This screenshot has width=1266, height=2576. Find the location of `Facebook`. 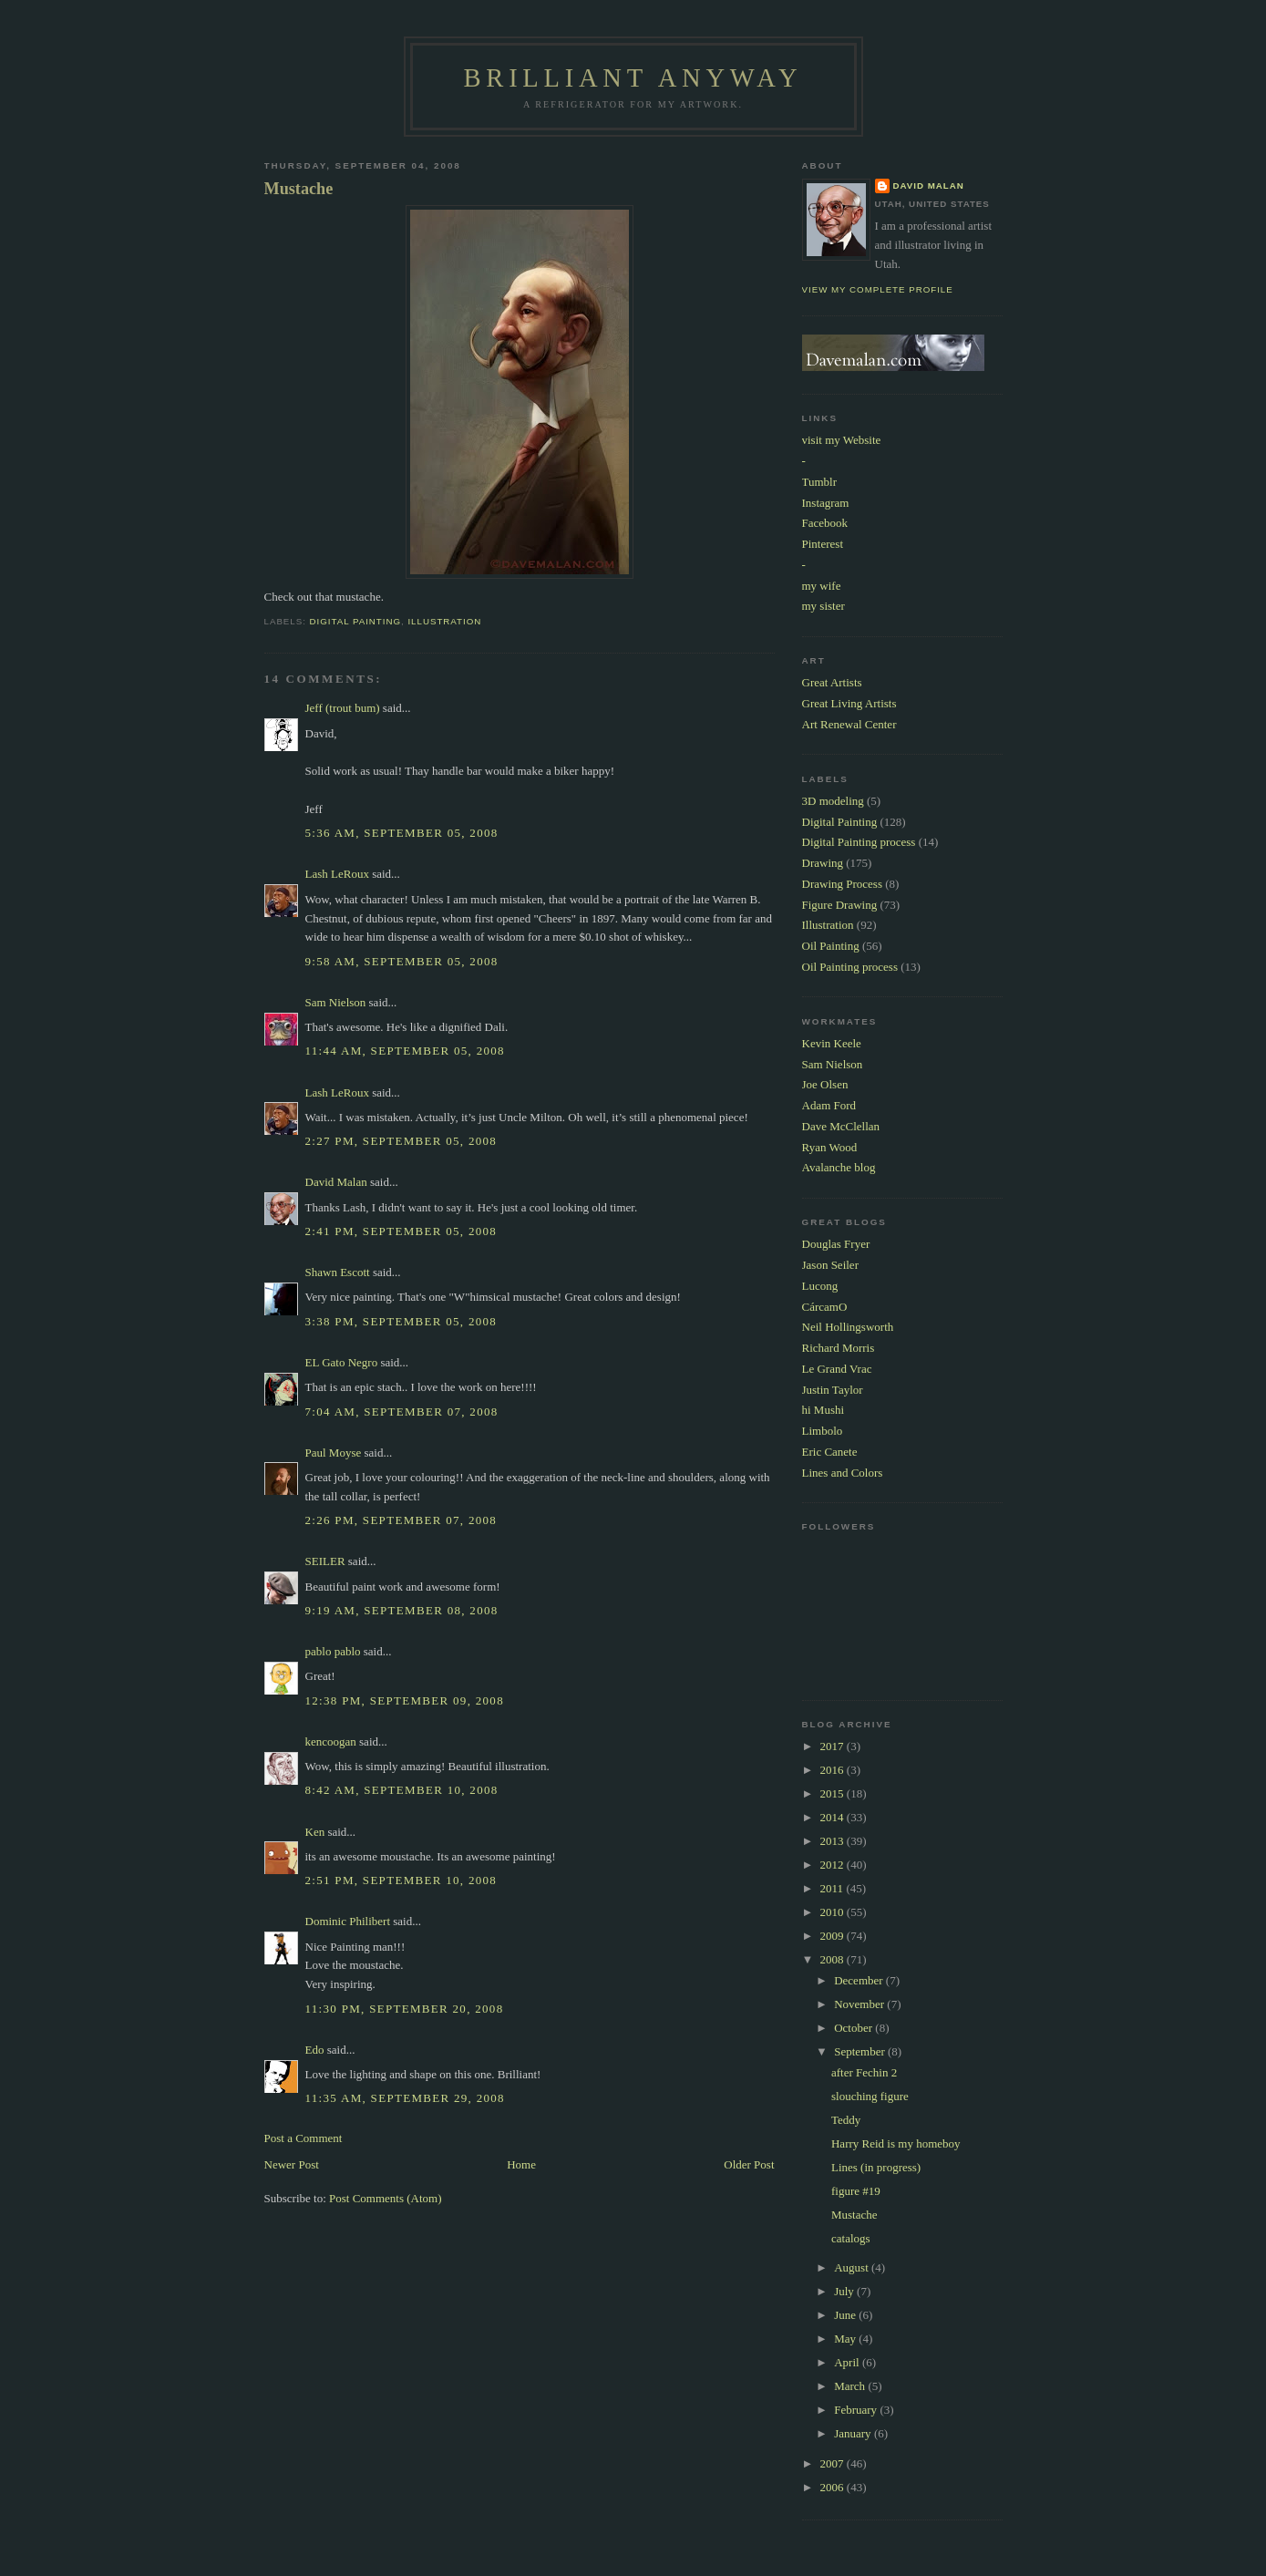

Facebook is located at coordinates (825, 523).